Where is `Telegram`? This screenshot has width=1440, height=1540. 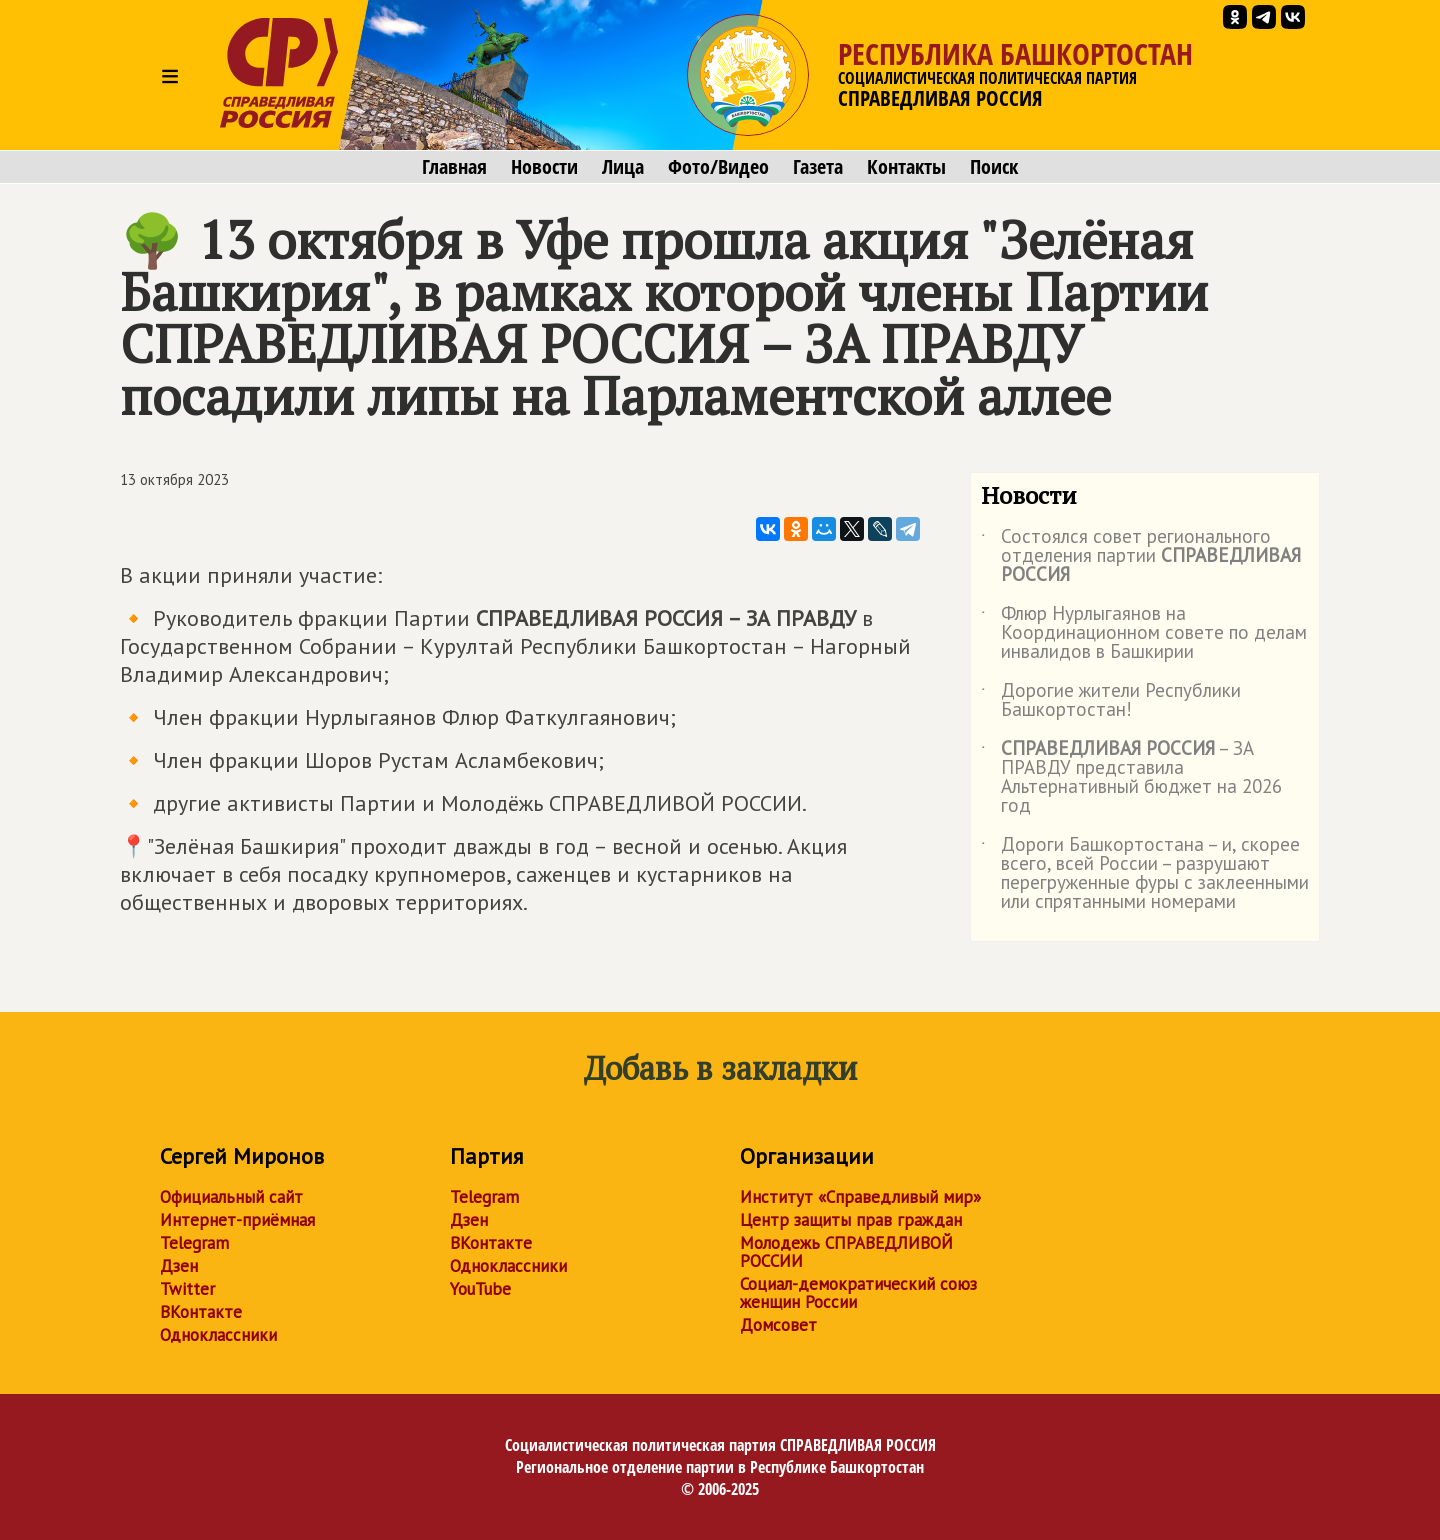
Telegram is located at coordinates (194, 1243).